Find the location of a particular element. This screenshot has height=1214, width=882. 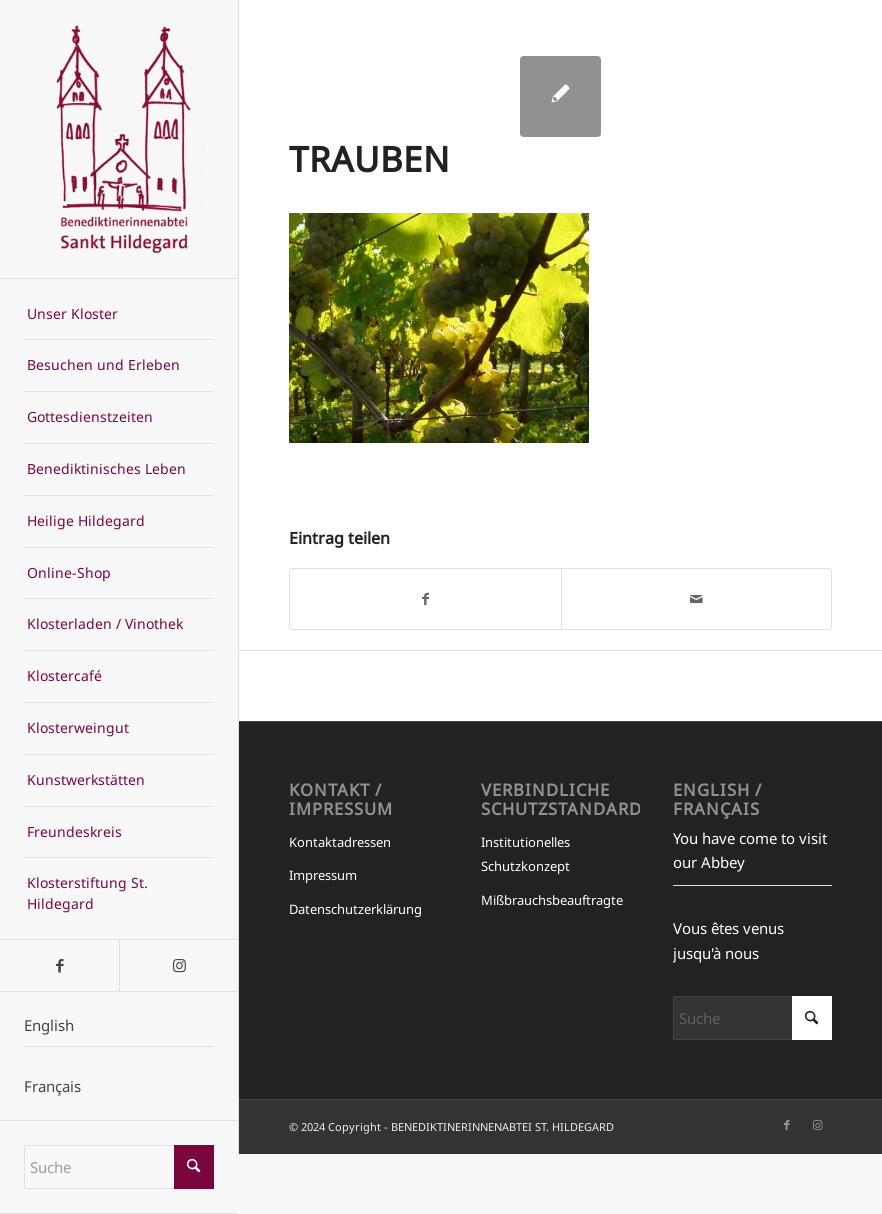

[Per E-Mail teilen] is located at coordinates (696, 599).